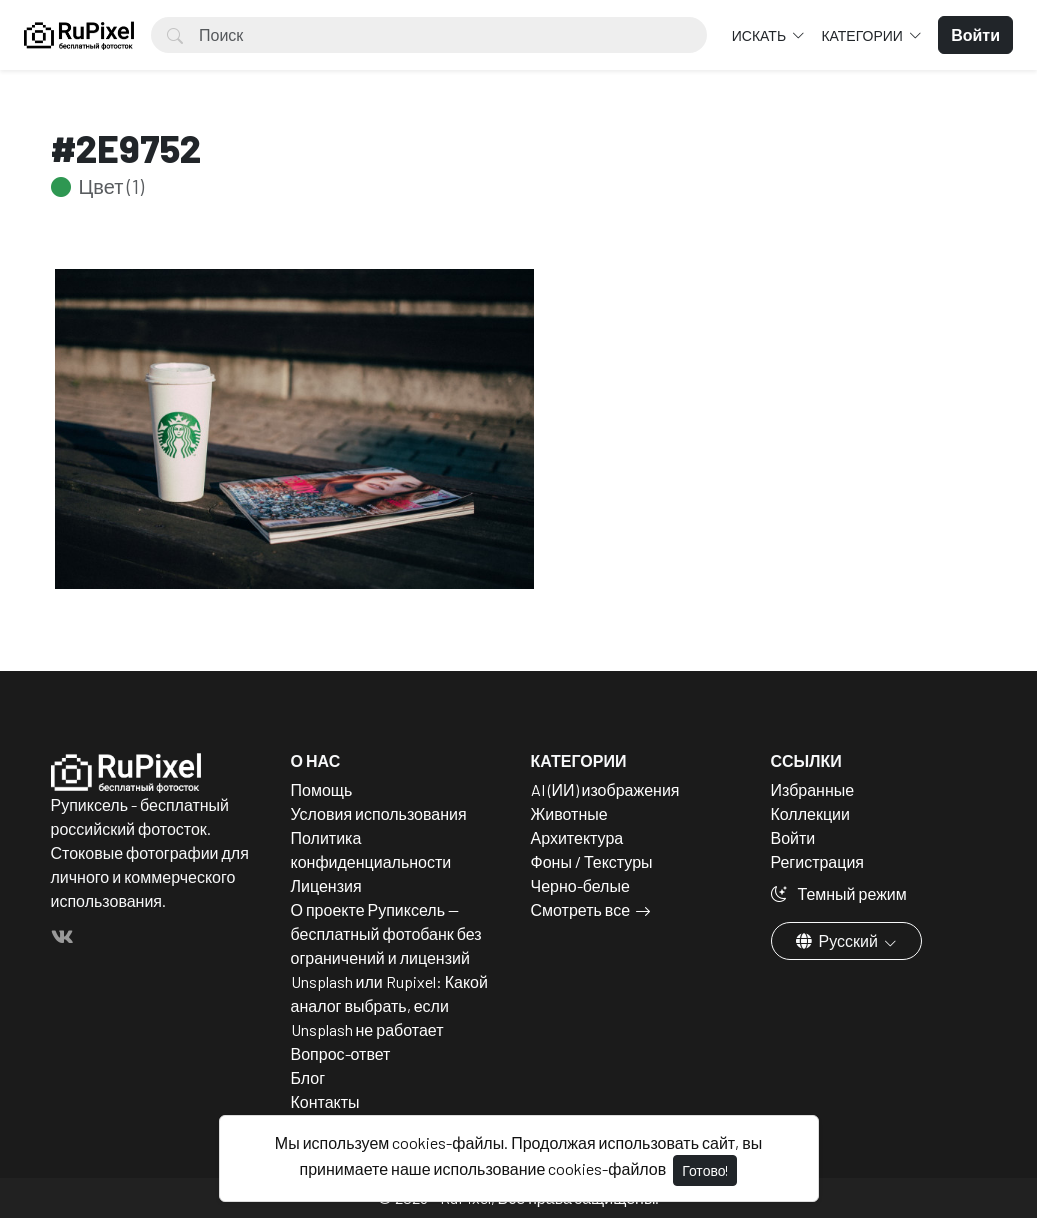 The image size is (1037, 1218). I want to click on Животные, so click(569, 813).